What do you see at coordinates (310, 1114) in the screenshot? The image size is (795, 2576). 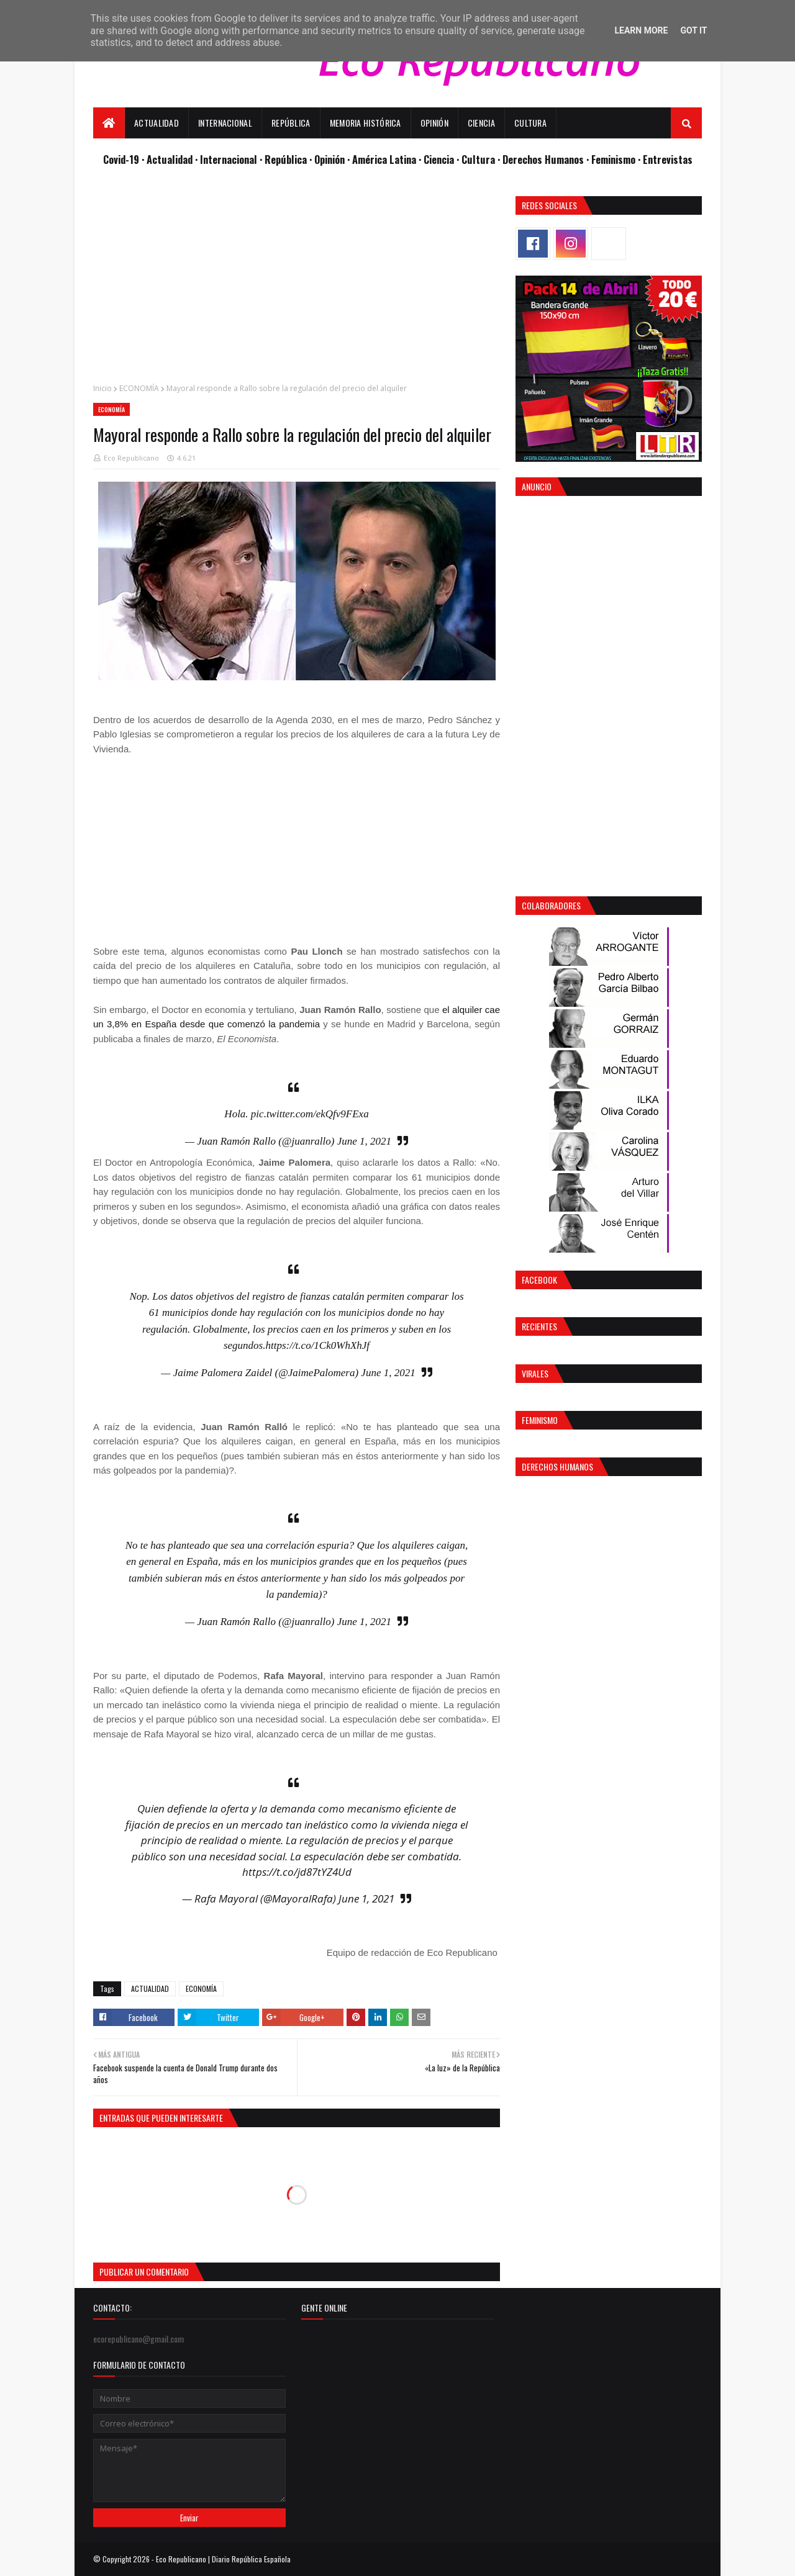 I see `pic.twitter.com/ekQfv9FExa` at bounding box center [310, 1114].